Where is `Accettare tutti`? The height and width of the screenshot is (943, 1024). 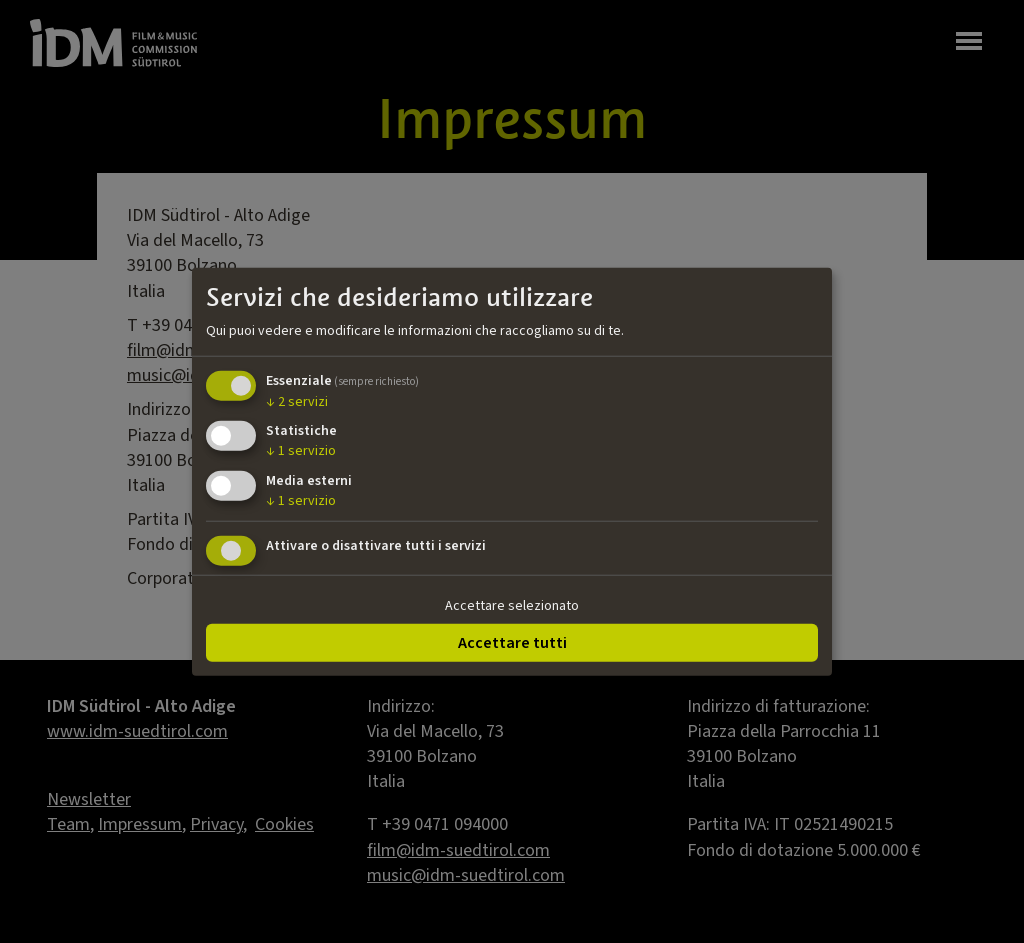
Accettare tutti is located at coordinates (512, 642).